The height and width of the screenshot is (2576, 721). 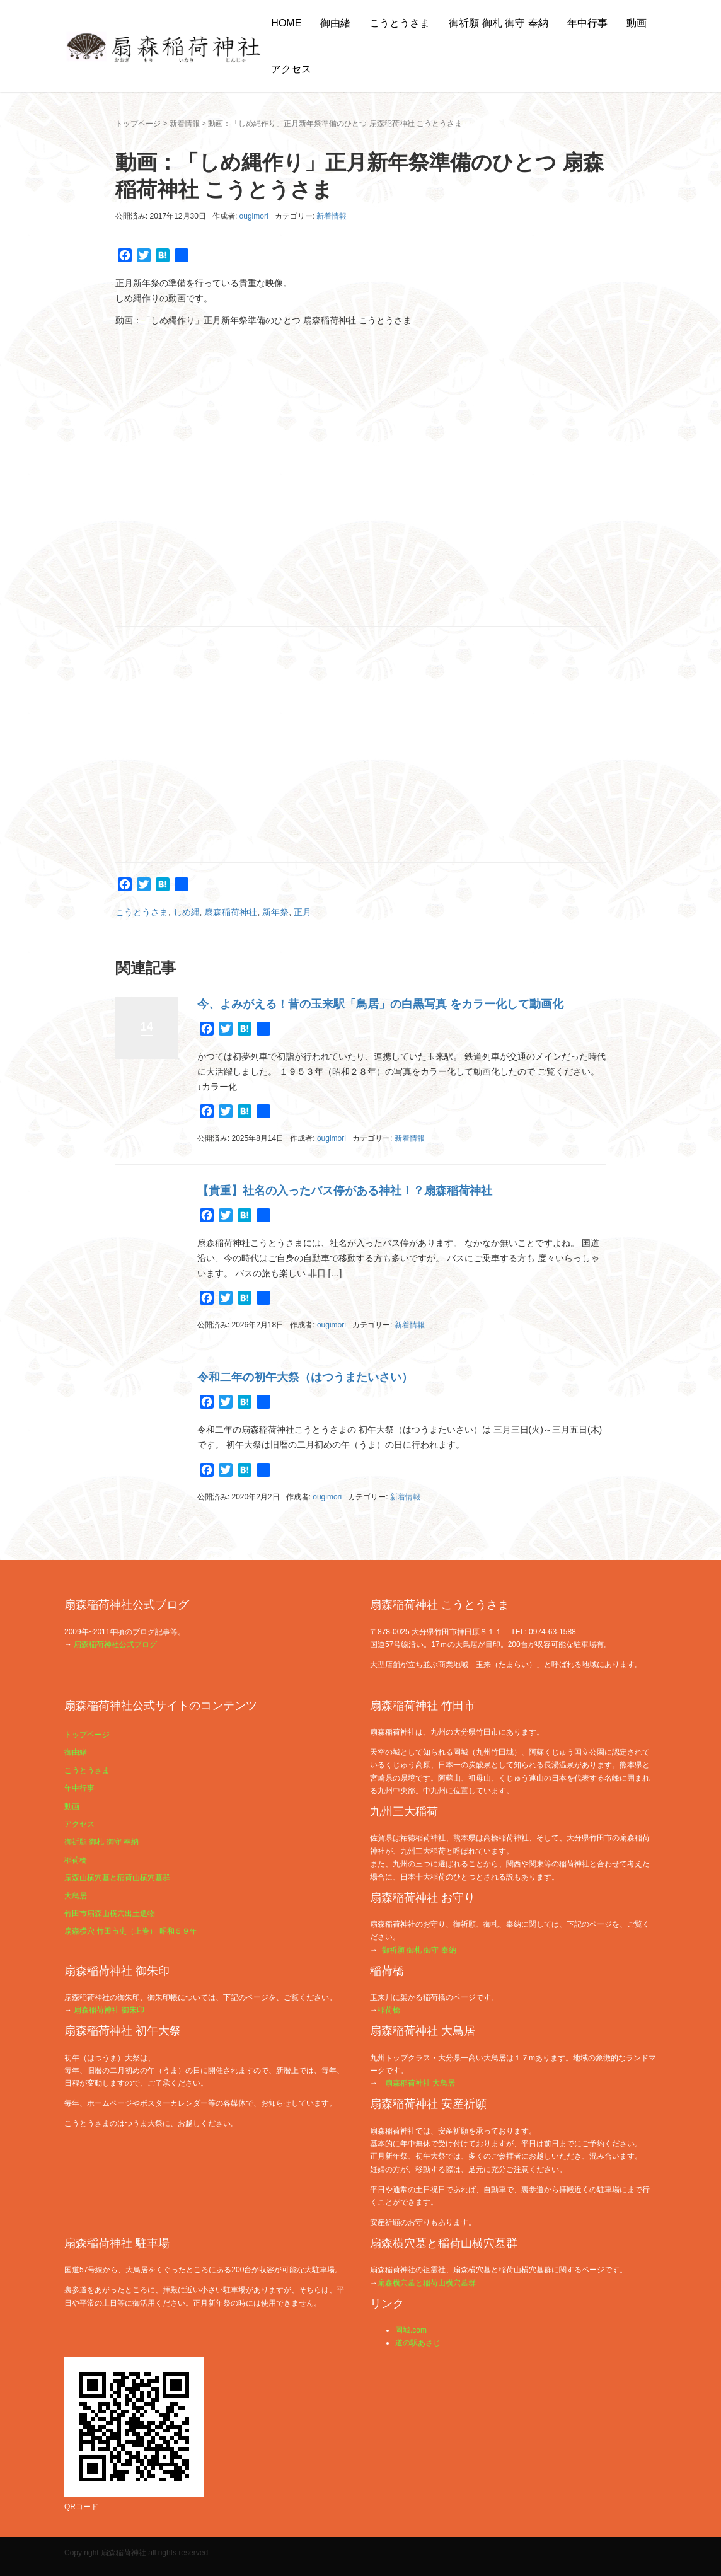 What do you see at coordinates (275, 912) in the screenshot?
I see `新年祭` at bounding box center [275, 912].